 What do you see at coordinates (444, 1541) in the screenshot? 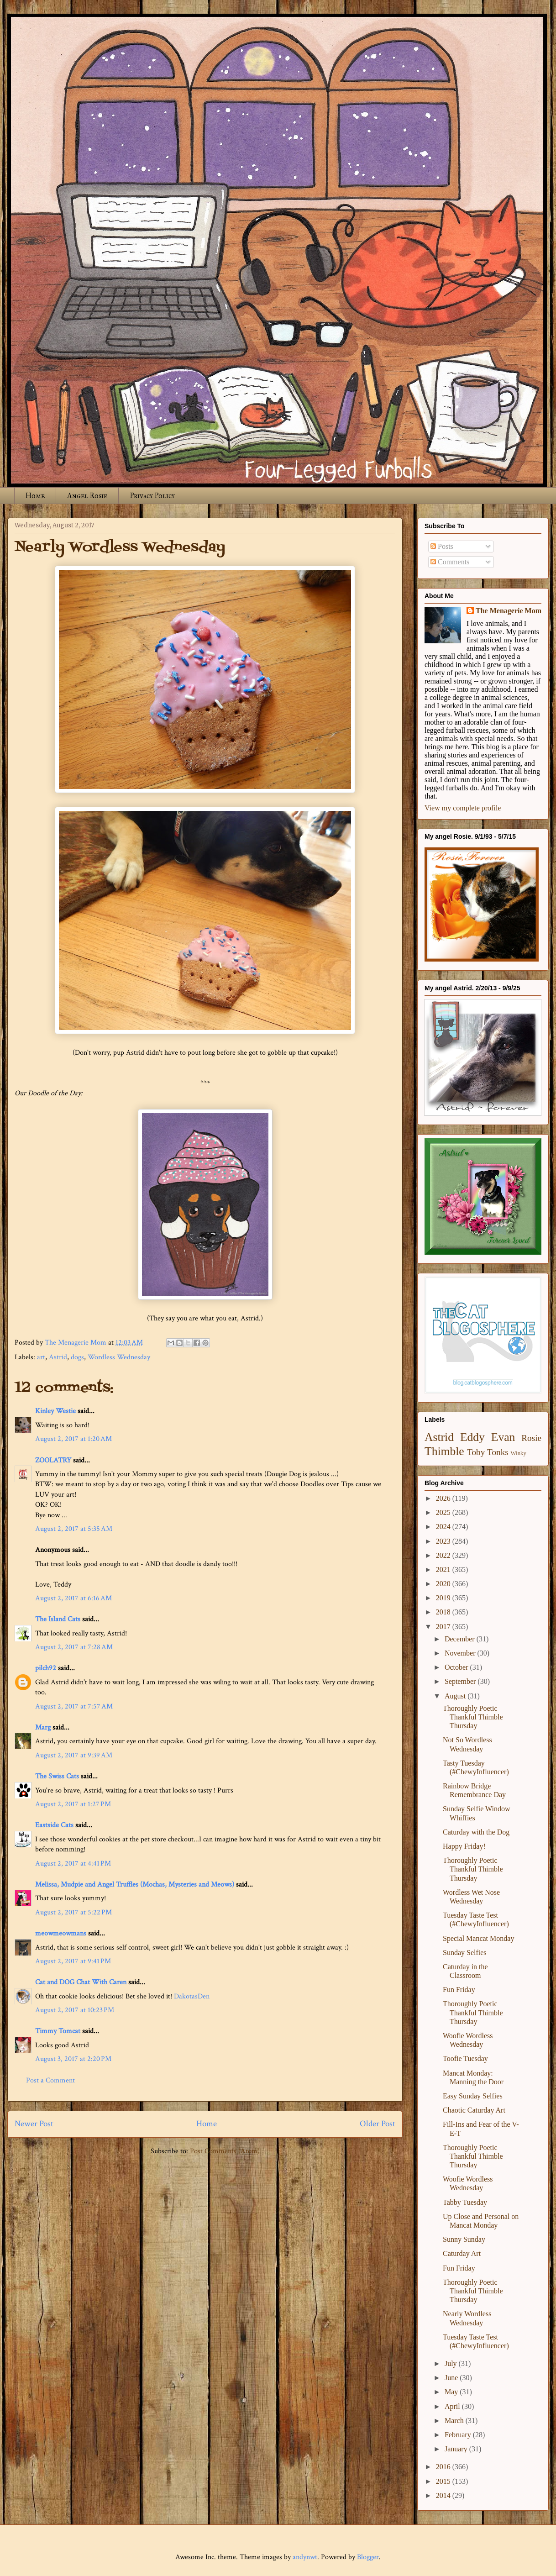
I see `2023` at bounding box center [444, 1541].